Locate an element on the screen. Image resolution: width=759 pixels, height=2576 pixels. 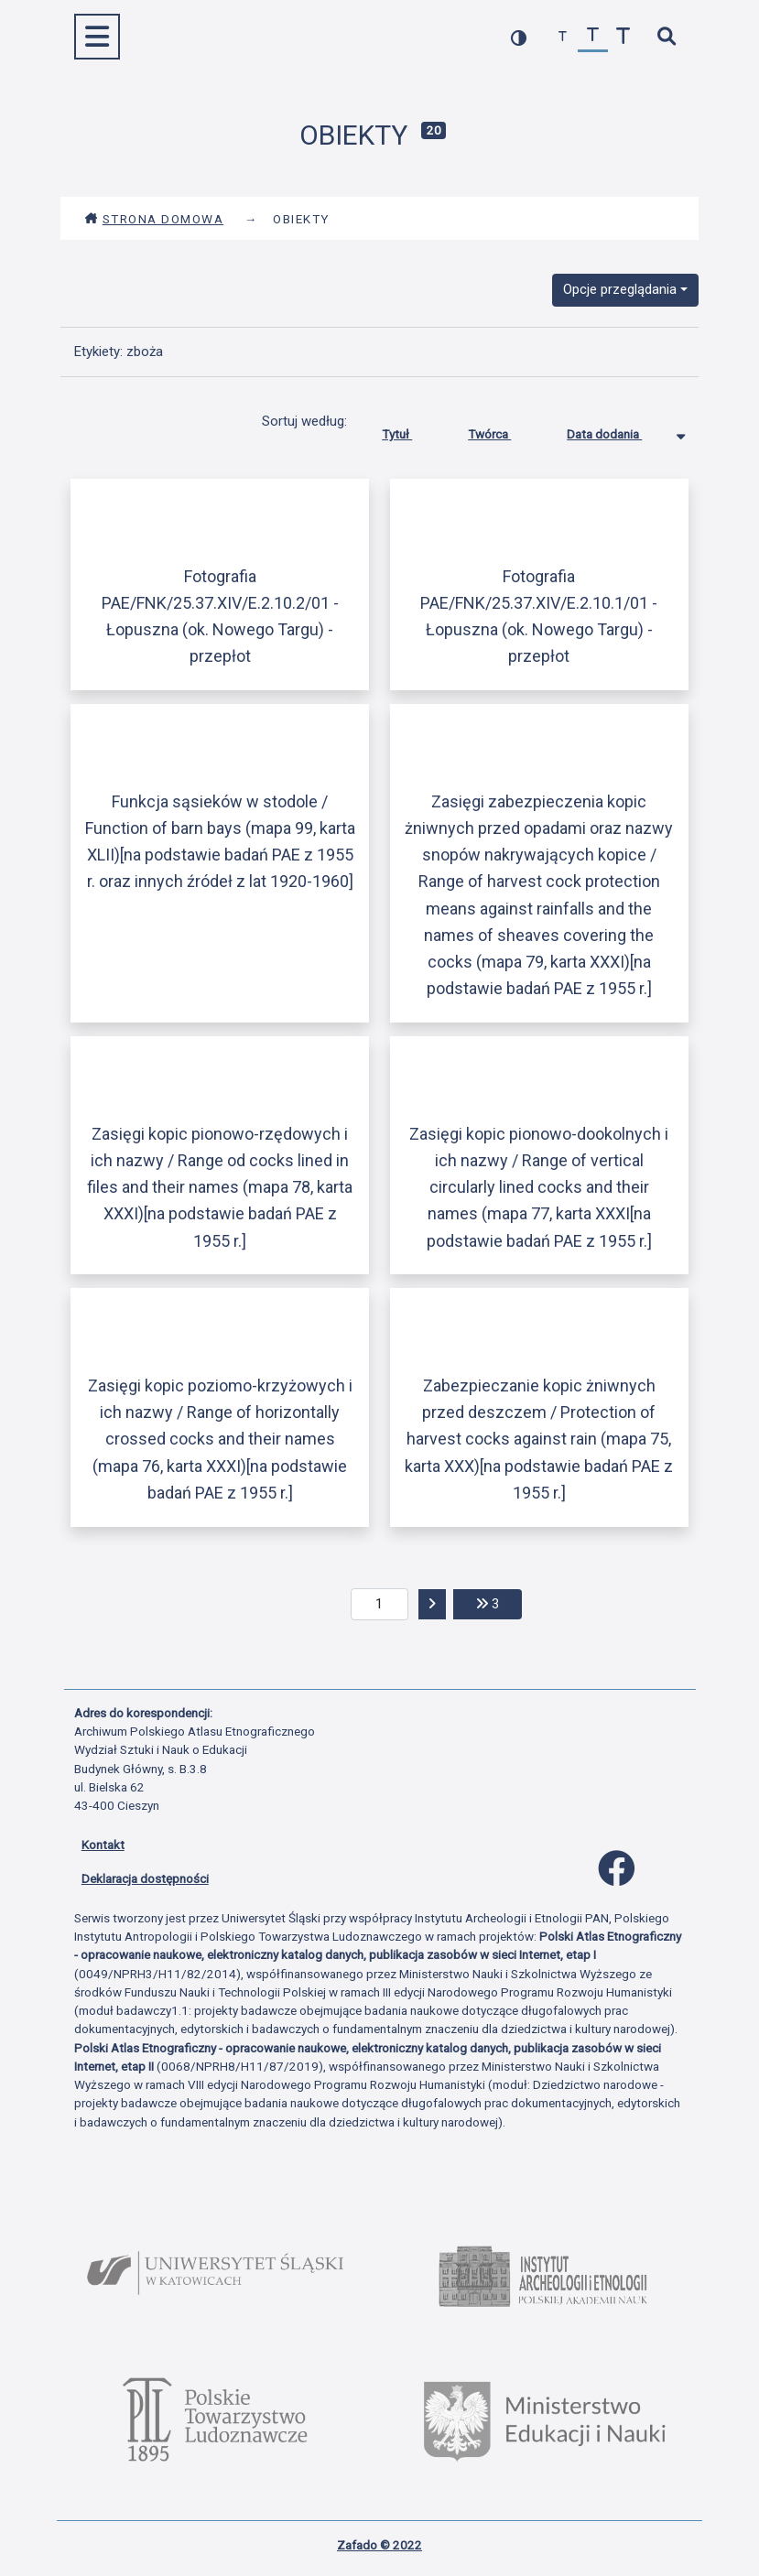
[przełącz kolorystykę strony] is located at coordinates (519, 37).